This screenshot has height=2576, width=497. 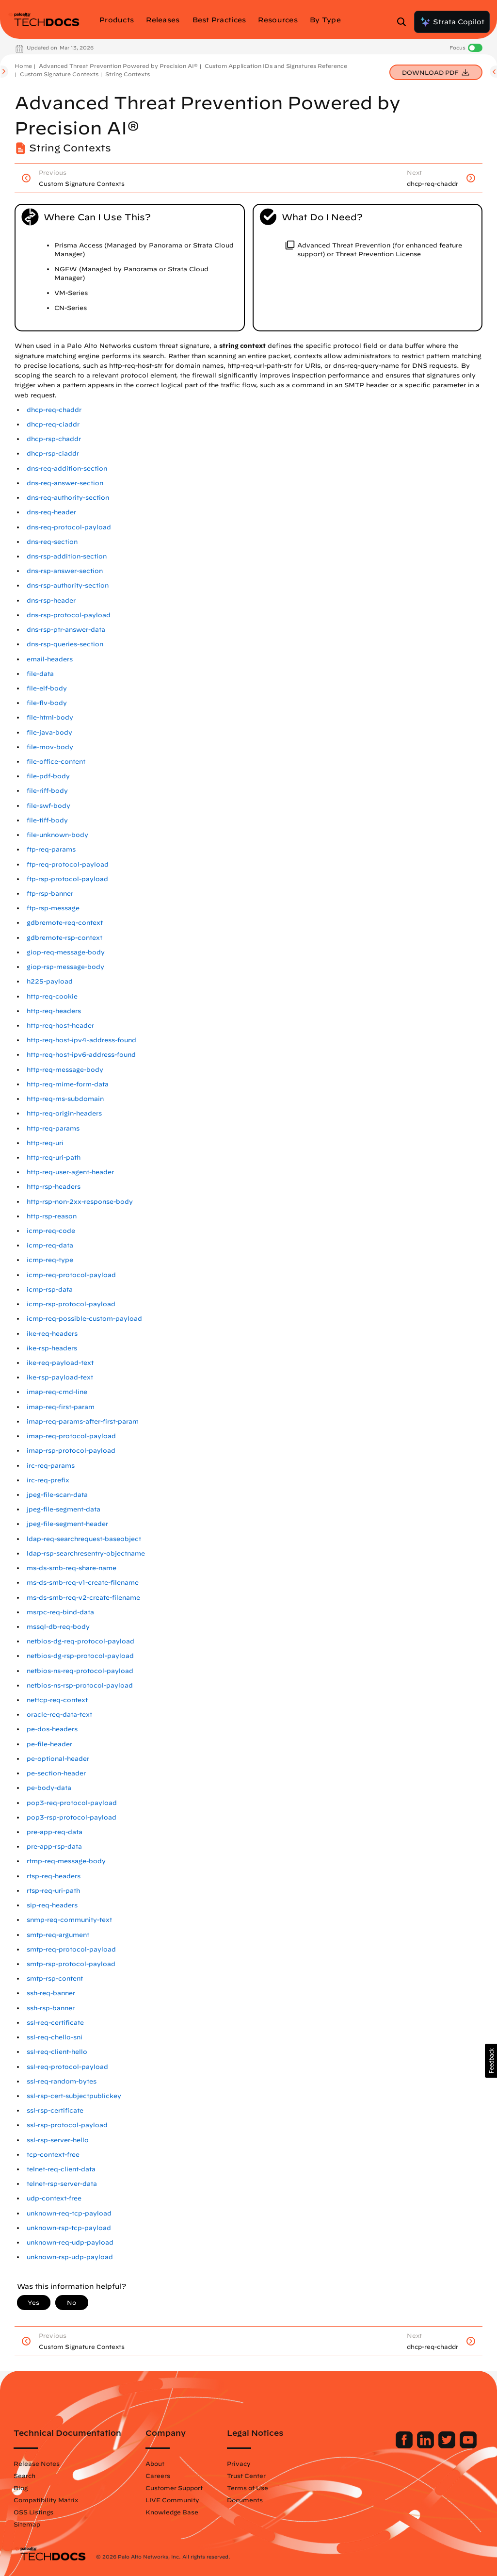 What do you see at coordinates (65, 1098) in the screenshot?
I see `http-req-ms-subdomain` at bounding box center [65, 1098].